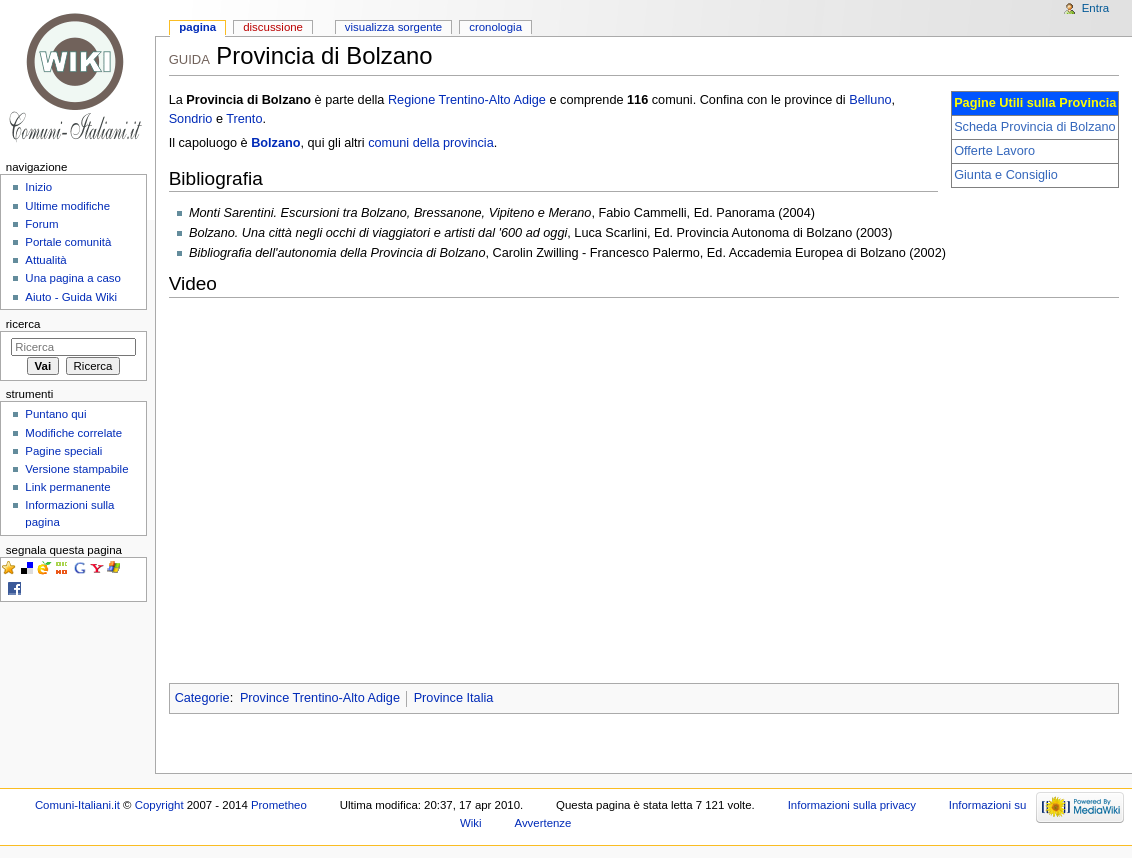  Describe the element at coordinates (73, 433) in the screenshot. I see `Modifiche correlate` at that location.